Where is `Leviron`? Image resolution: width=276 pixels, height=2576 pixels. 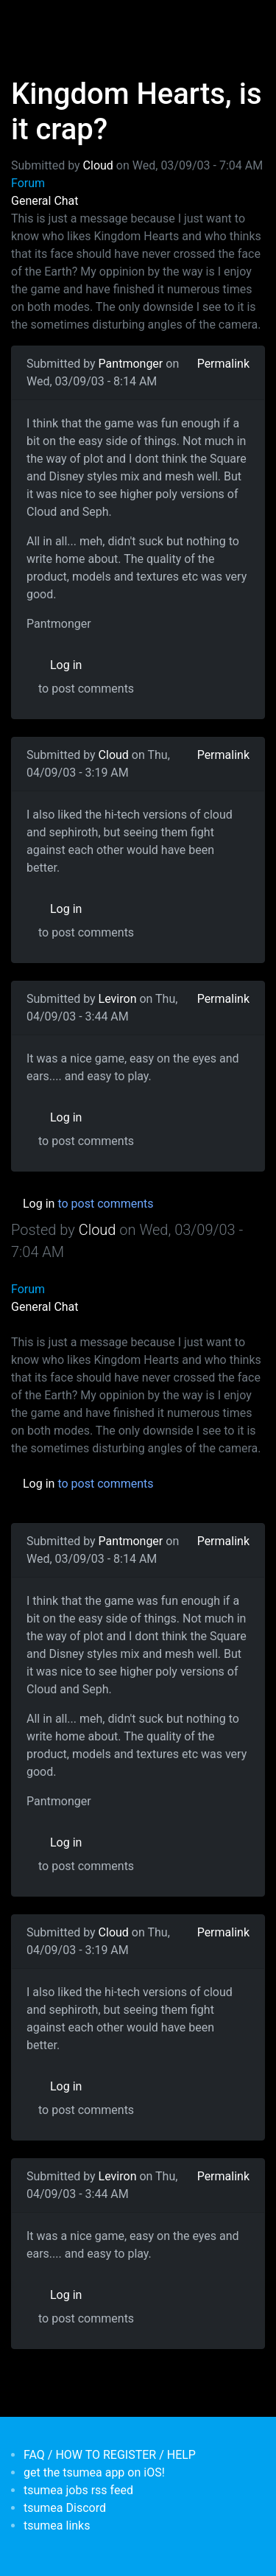 Leviron is located at coordinates (118, 999).